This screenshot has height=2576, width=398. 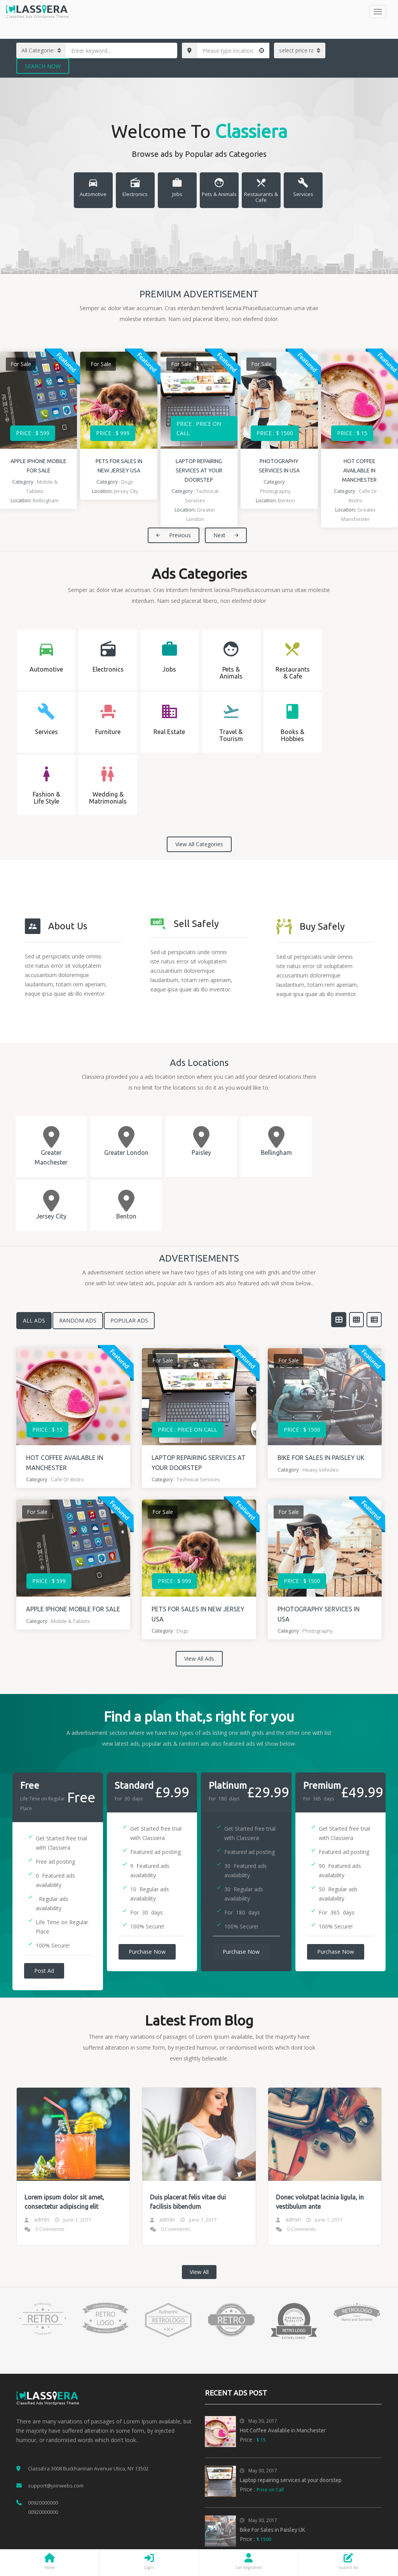 What do you see at coordinates (126, 1152) in the screenshot?
I see `Greater London` at bounding box center [126, 1152].